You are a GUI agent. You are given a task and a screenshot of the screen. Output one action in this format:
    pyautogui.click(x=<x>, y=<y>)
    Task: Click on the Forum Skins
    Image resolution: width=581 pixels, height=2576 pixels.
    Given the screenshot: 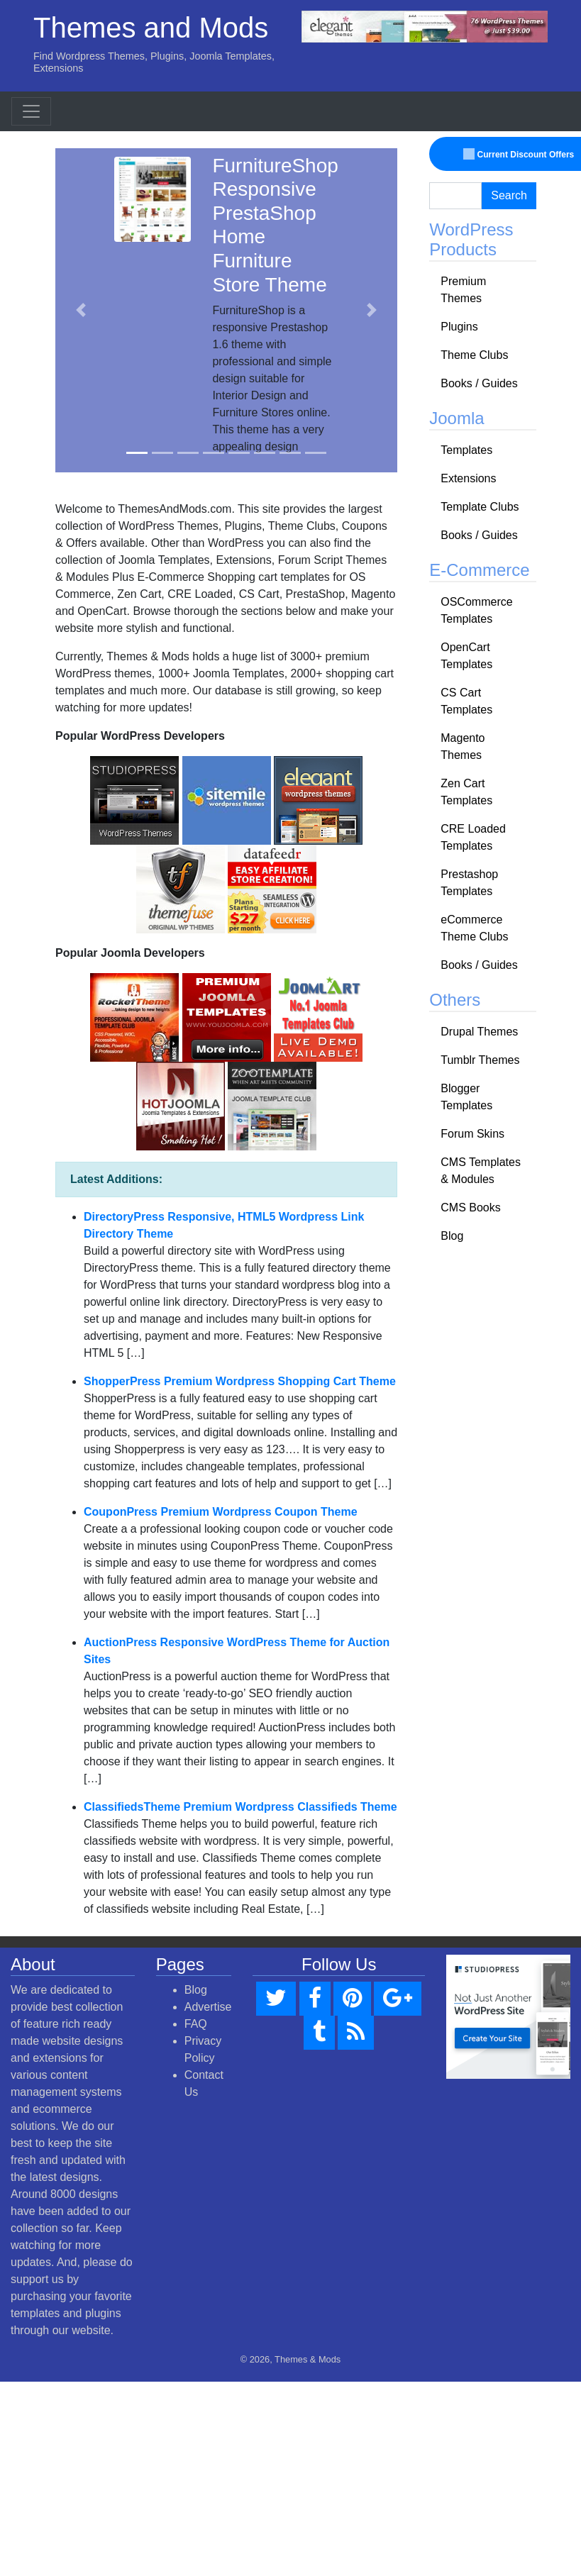 What is the action you would take?
    pyautogui.click(x=472, y=1134)
    